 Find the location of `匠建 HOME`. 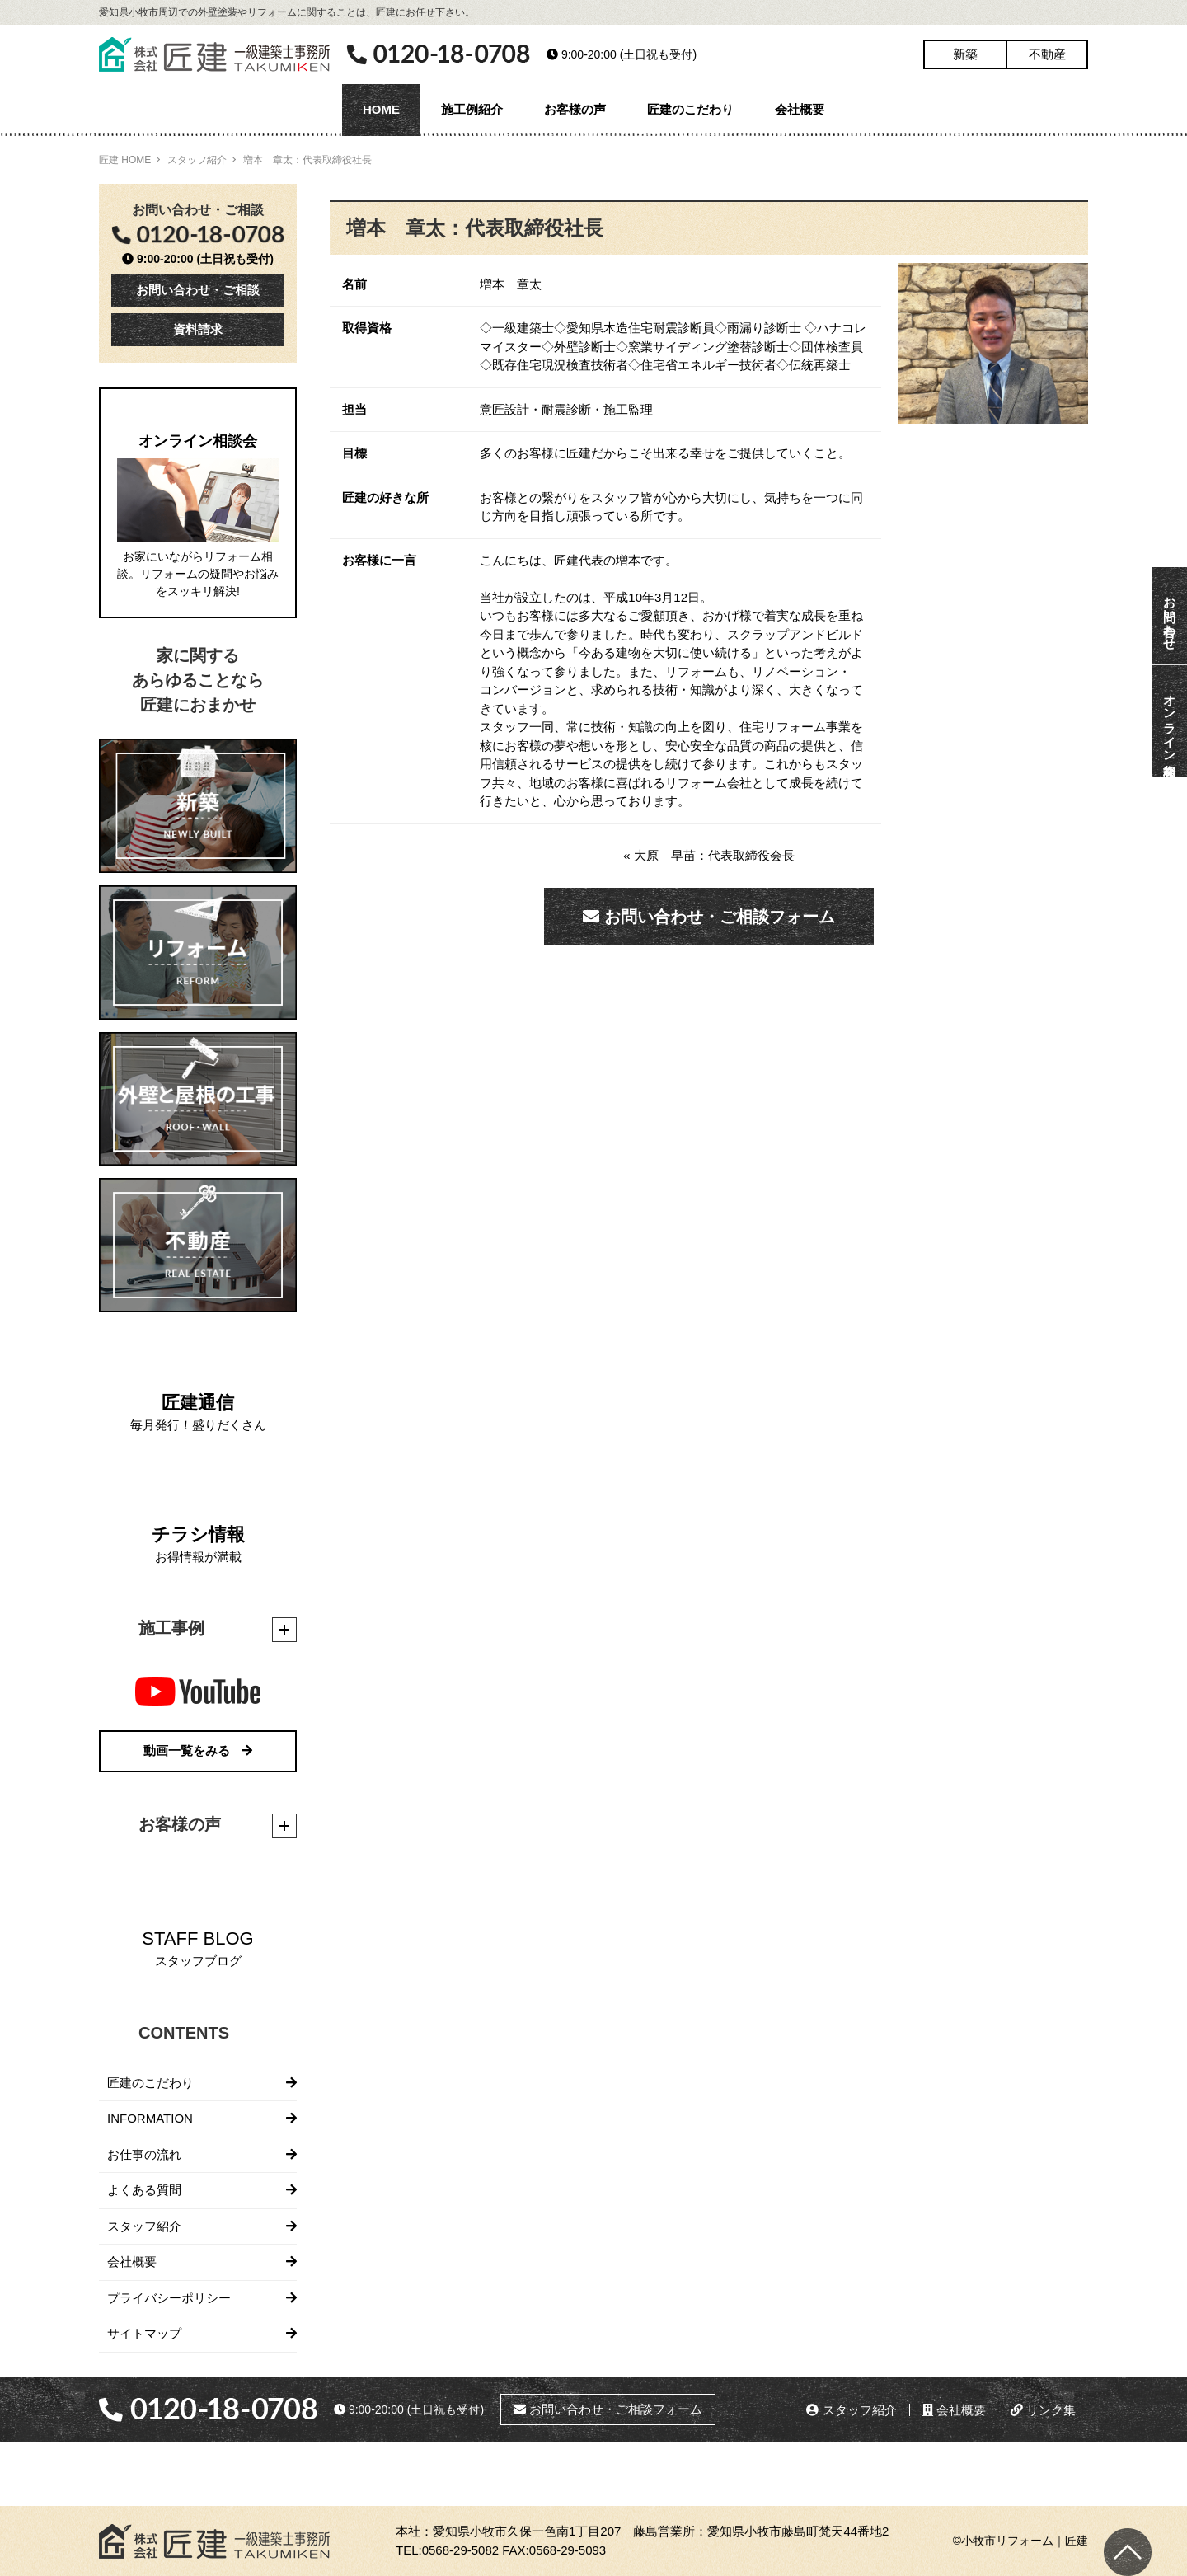

匠建 HOME is located at coordinates (125, 160).